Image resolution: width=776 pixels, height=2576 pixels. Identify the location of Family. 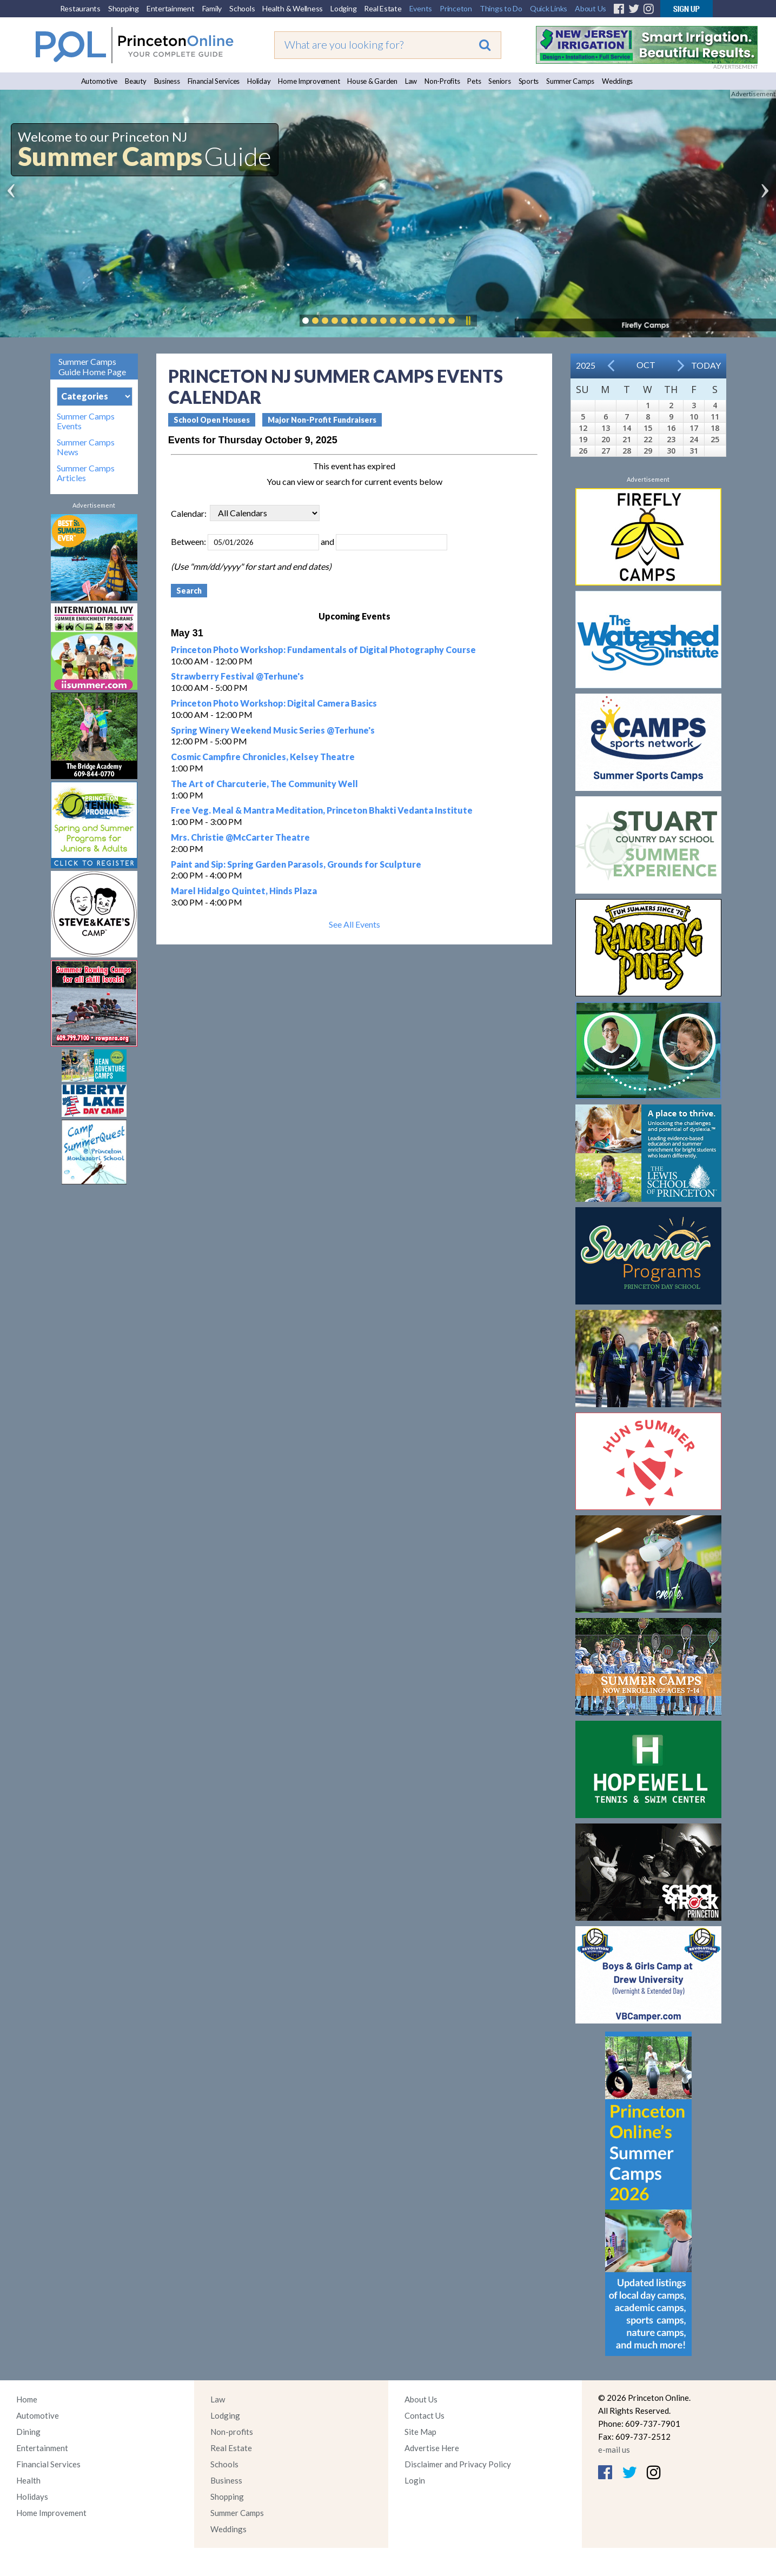
(212, 8).